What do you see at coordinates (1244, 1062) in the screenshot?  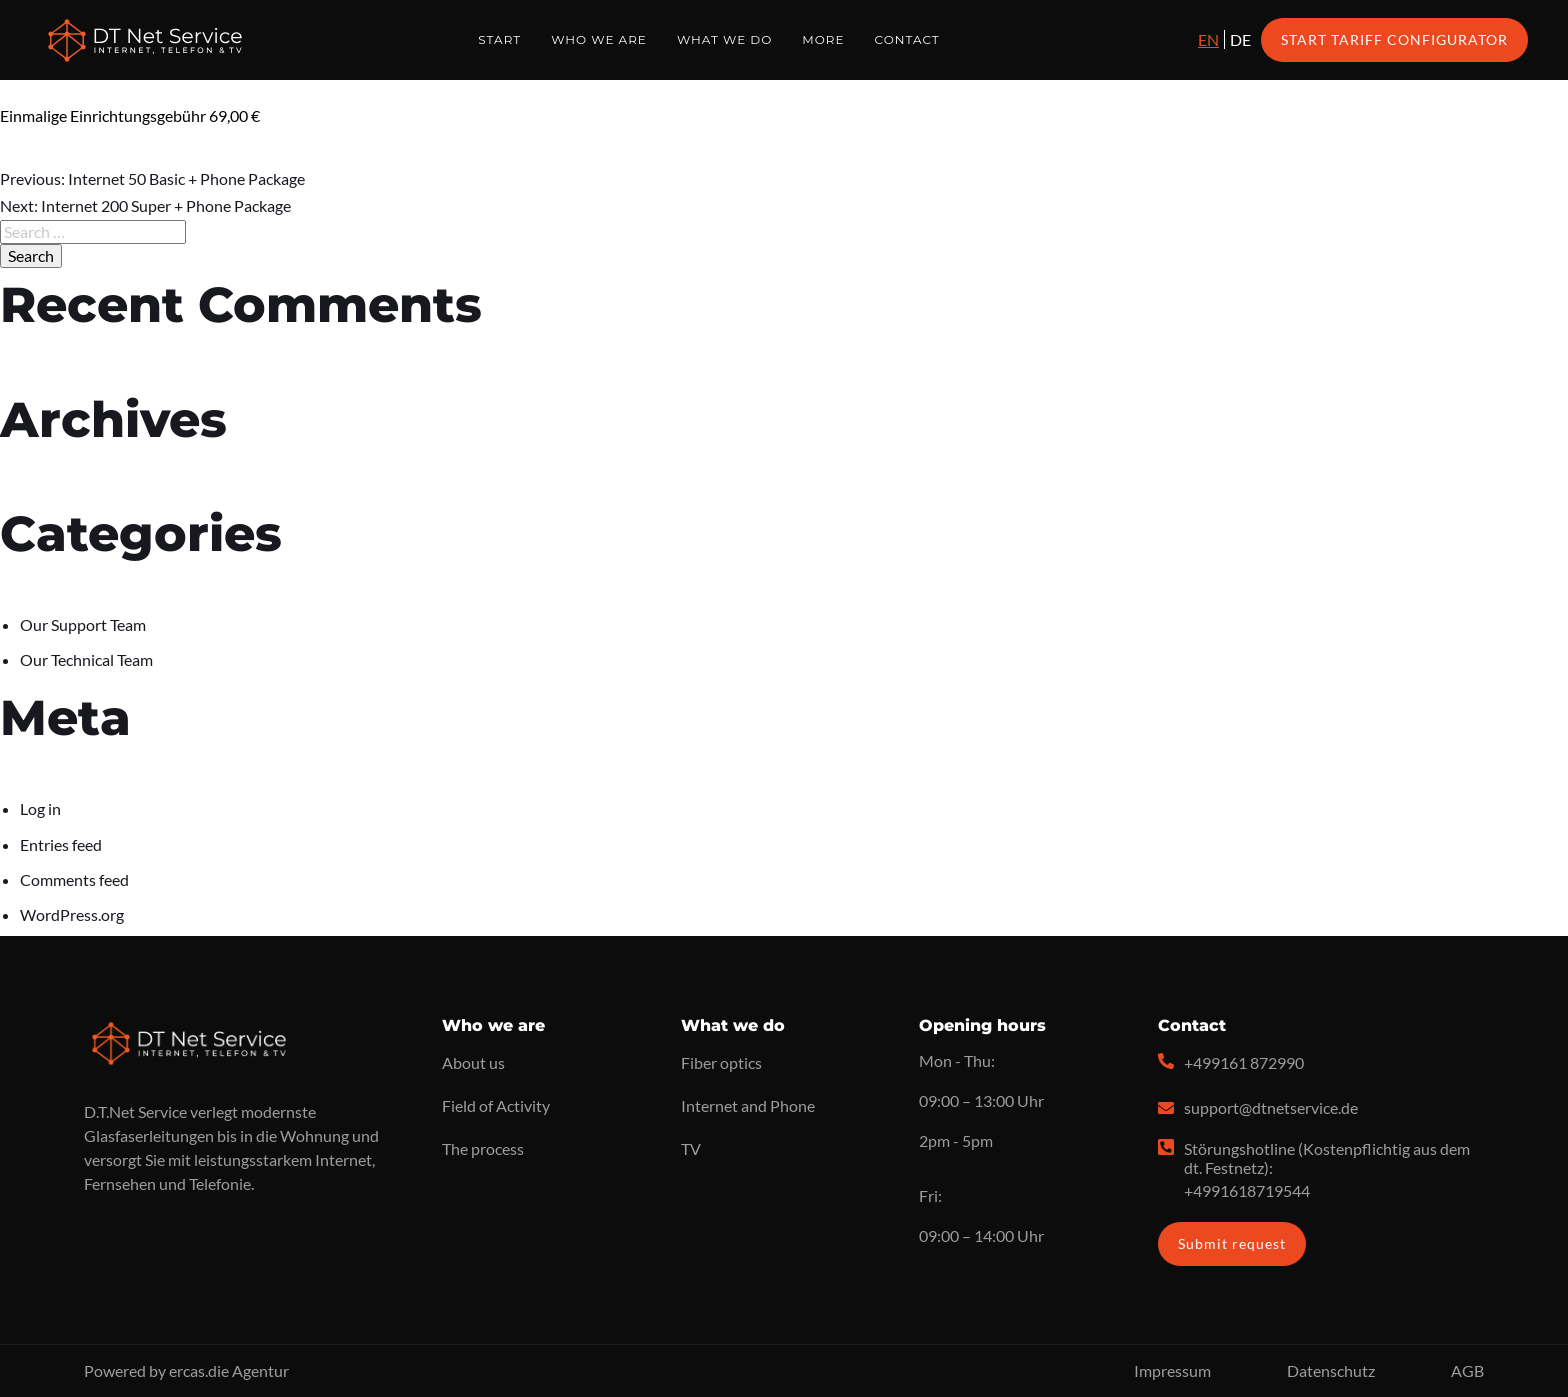 I see `+499161 872990` at bounding box center [1244, 1062].